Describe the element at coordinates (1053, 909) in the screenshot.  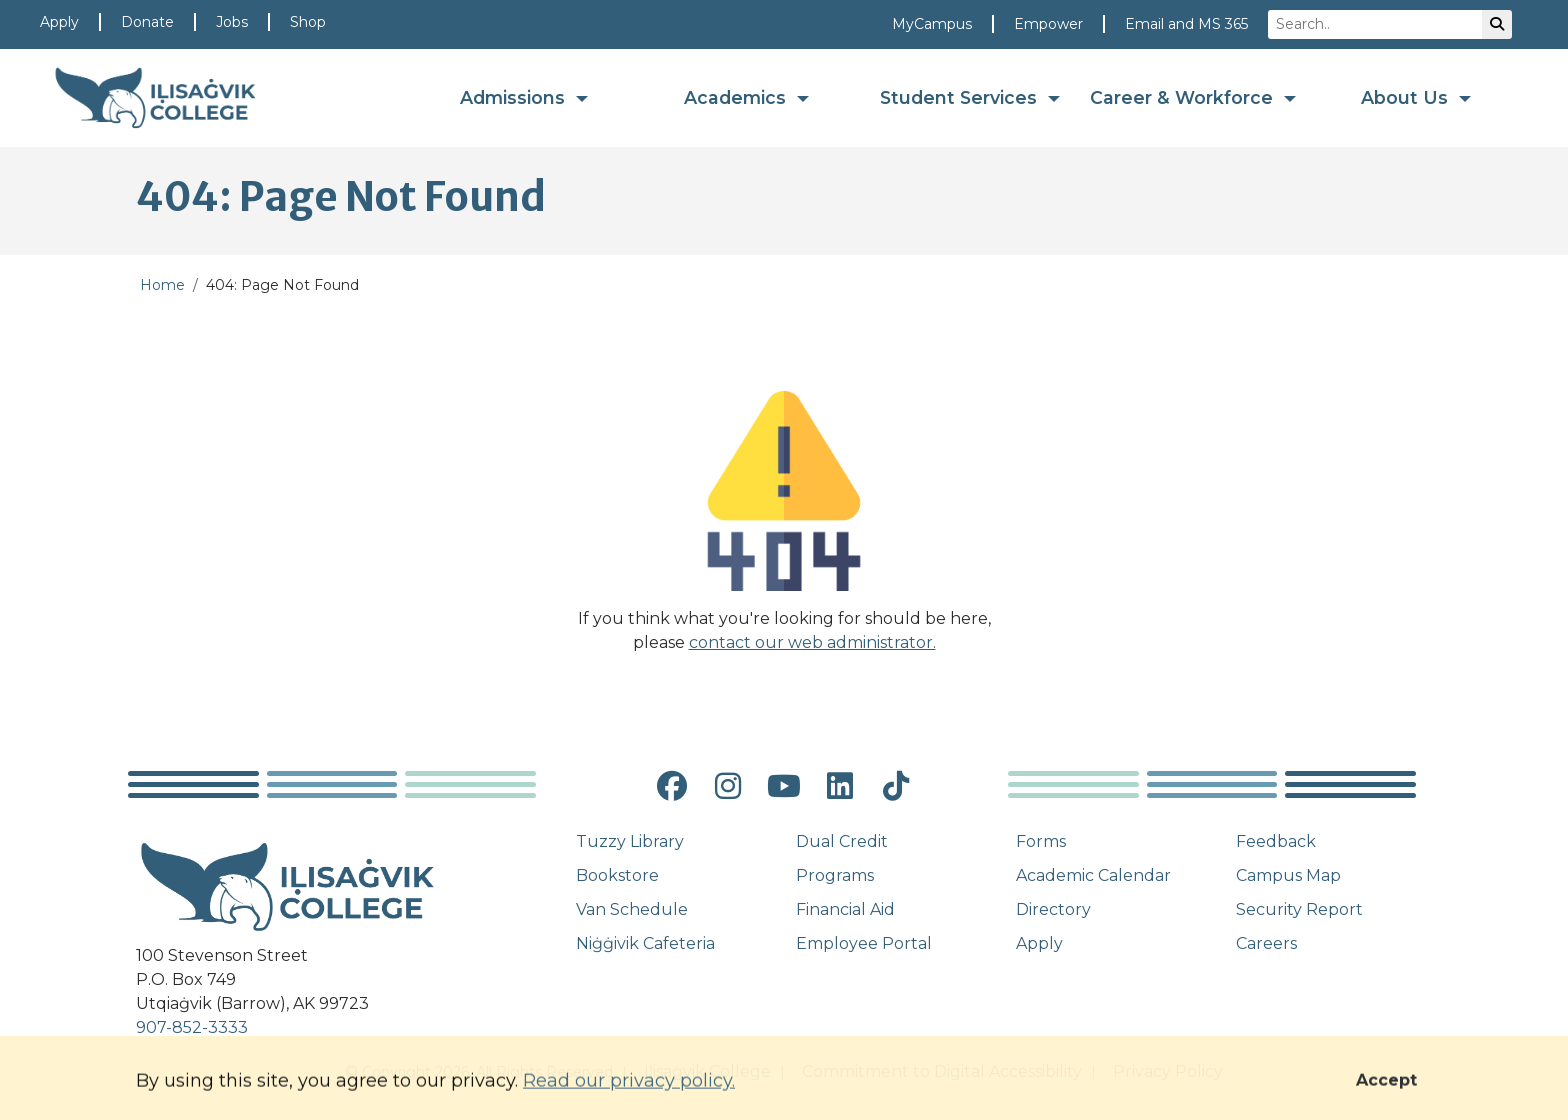
I see `Directory` at that location.